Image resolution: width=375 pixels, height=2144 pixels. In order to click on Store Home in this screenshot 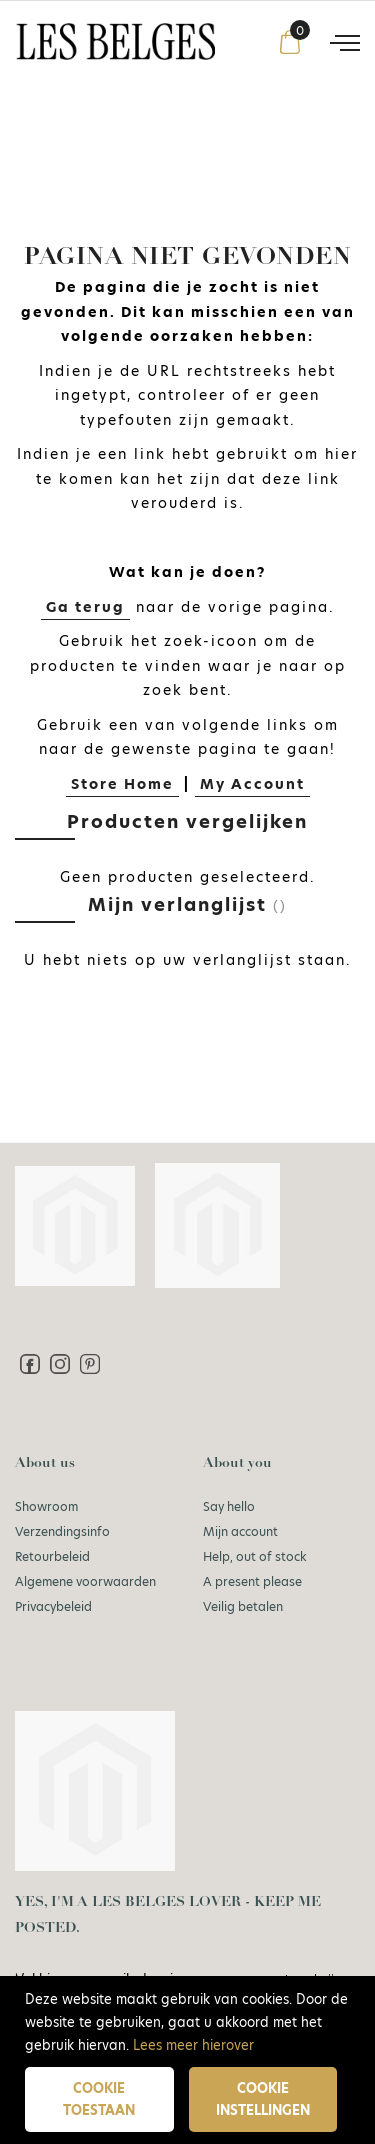, I will do `click(122, 784)`.